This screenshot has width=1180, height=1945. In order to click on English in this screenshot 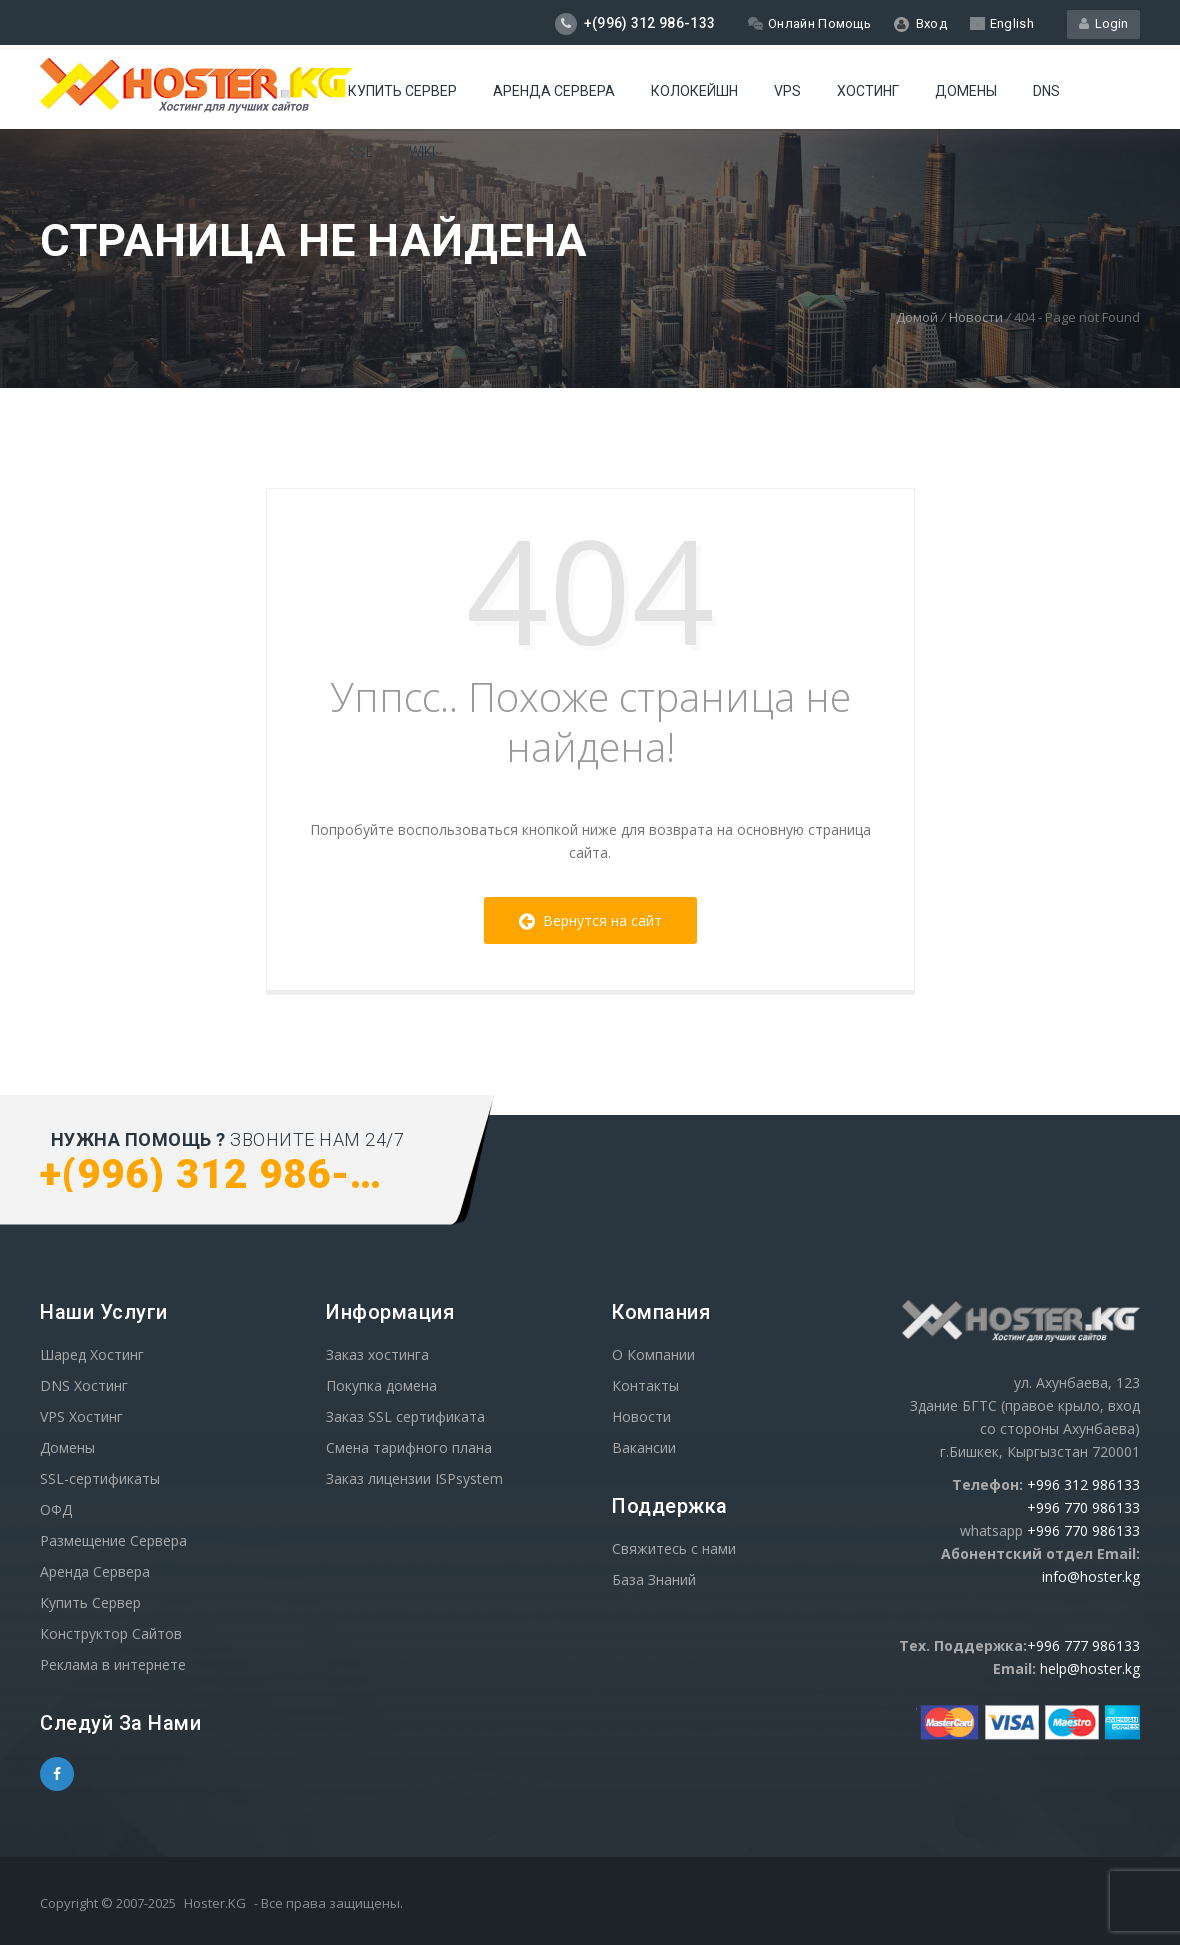, I will do `click(1002, 23)`.